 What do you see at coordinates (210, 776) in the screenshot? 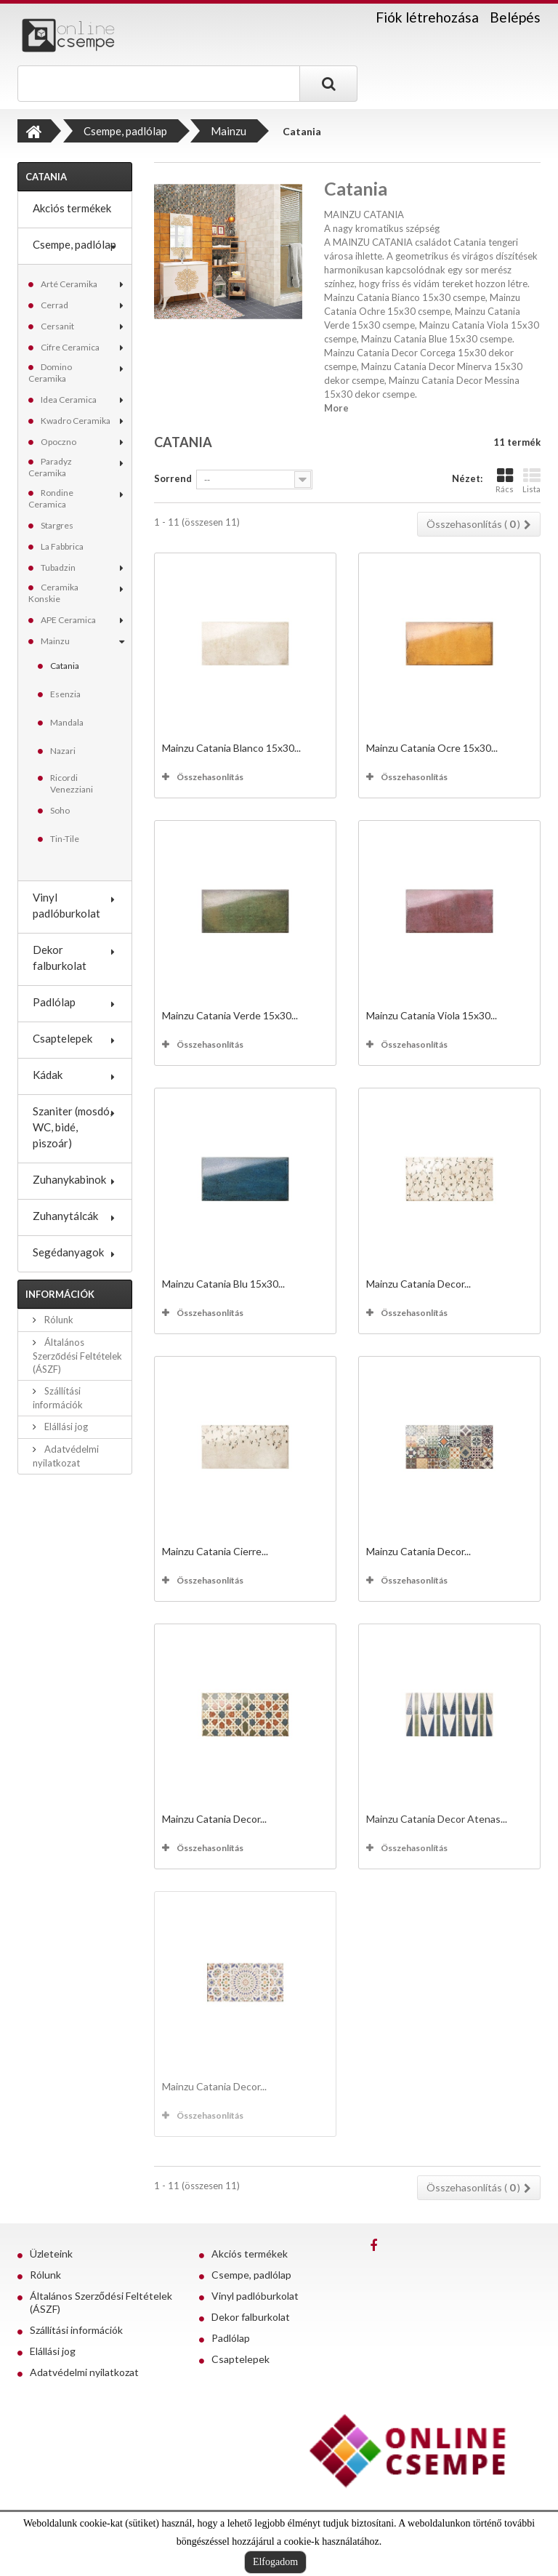
I see `Összehasonlítás` at bounding box center [210, 776].